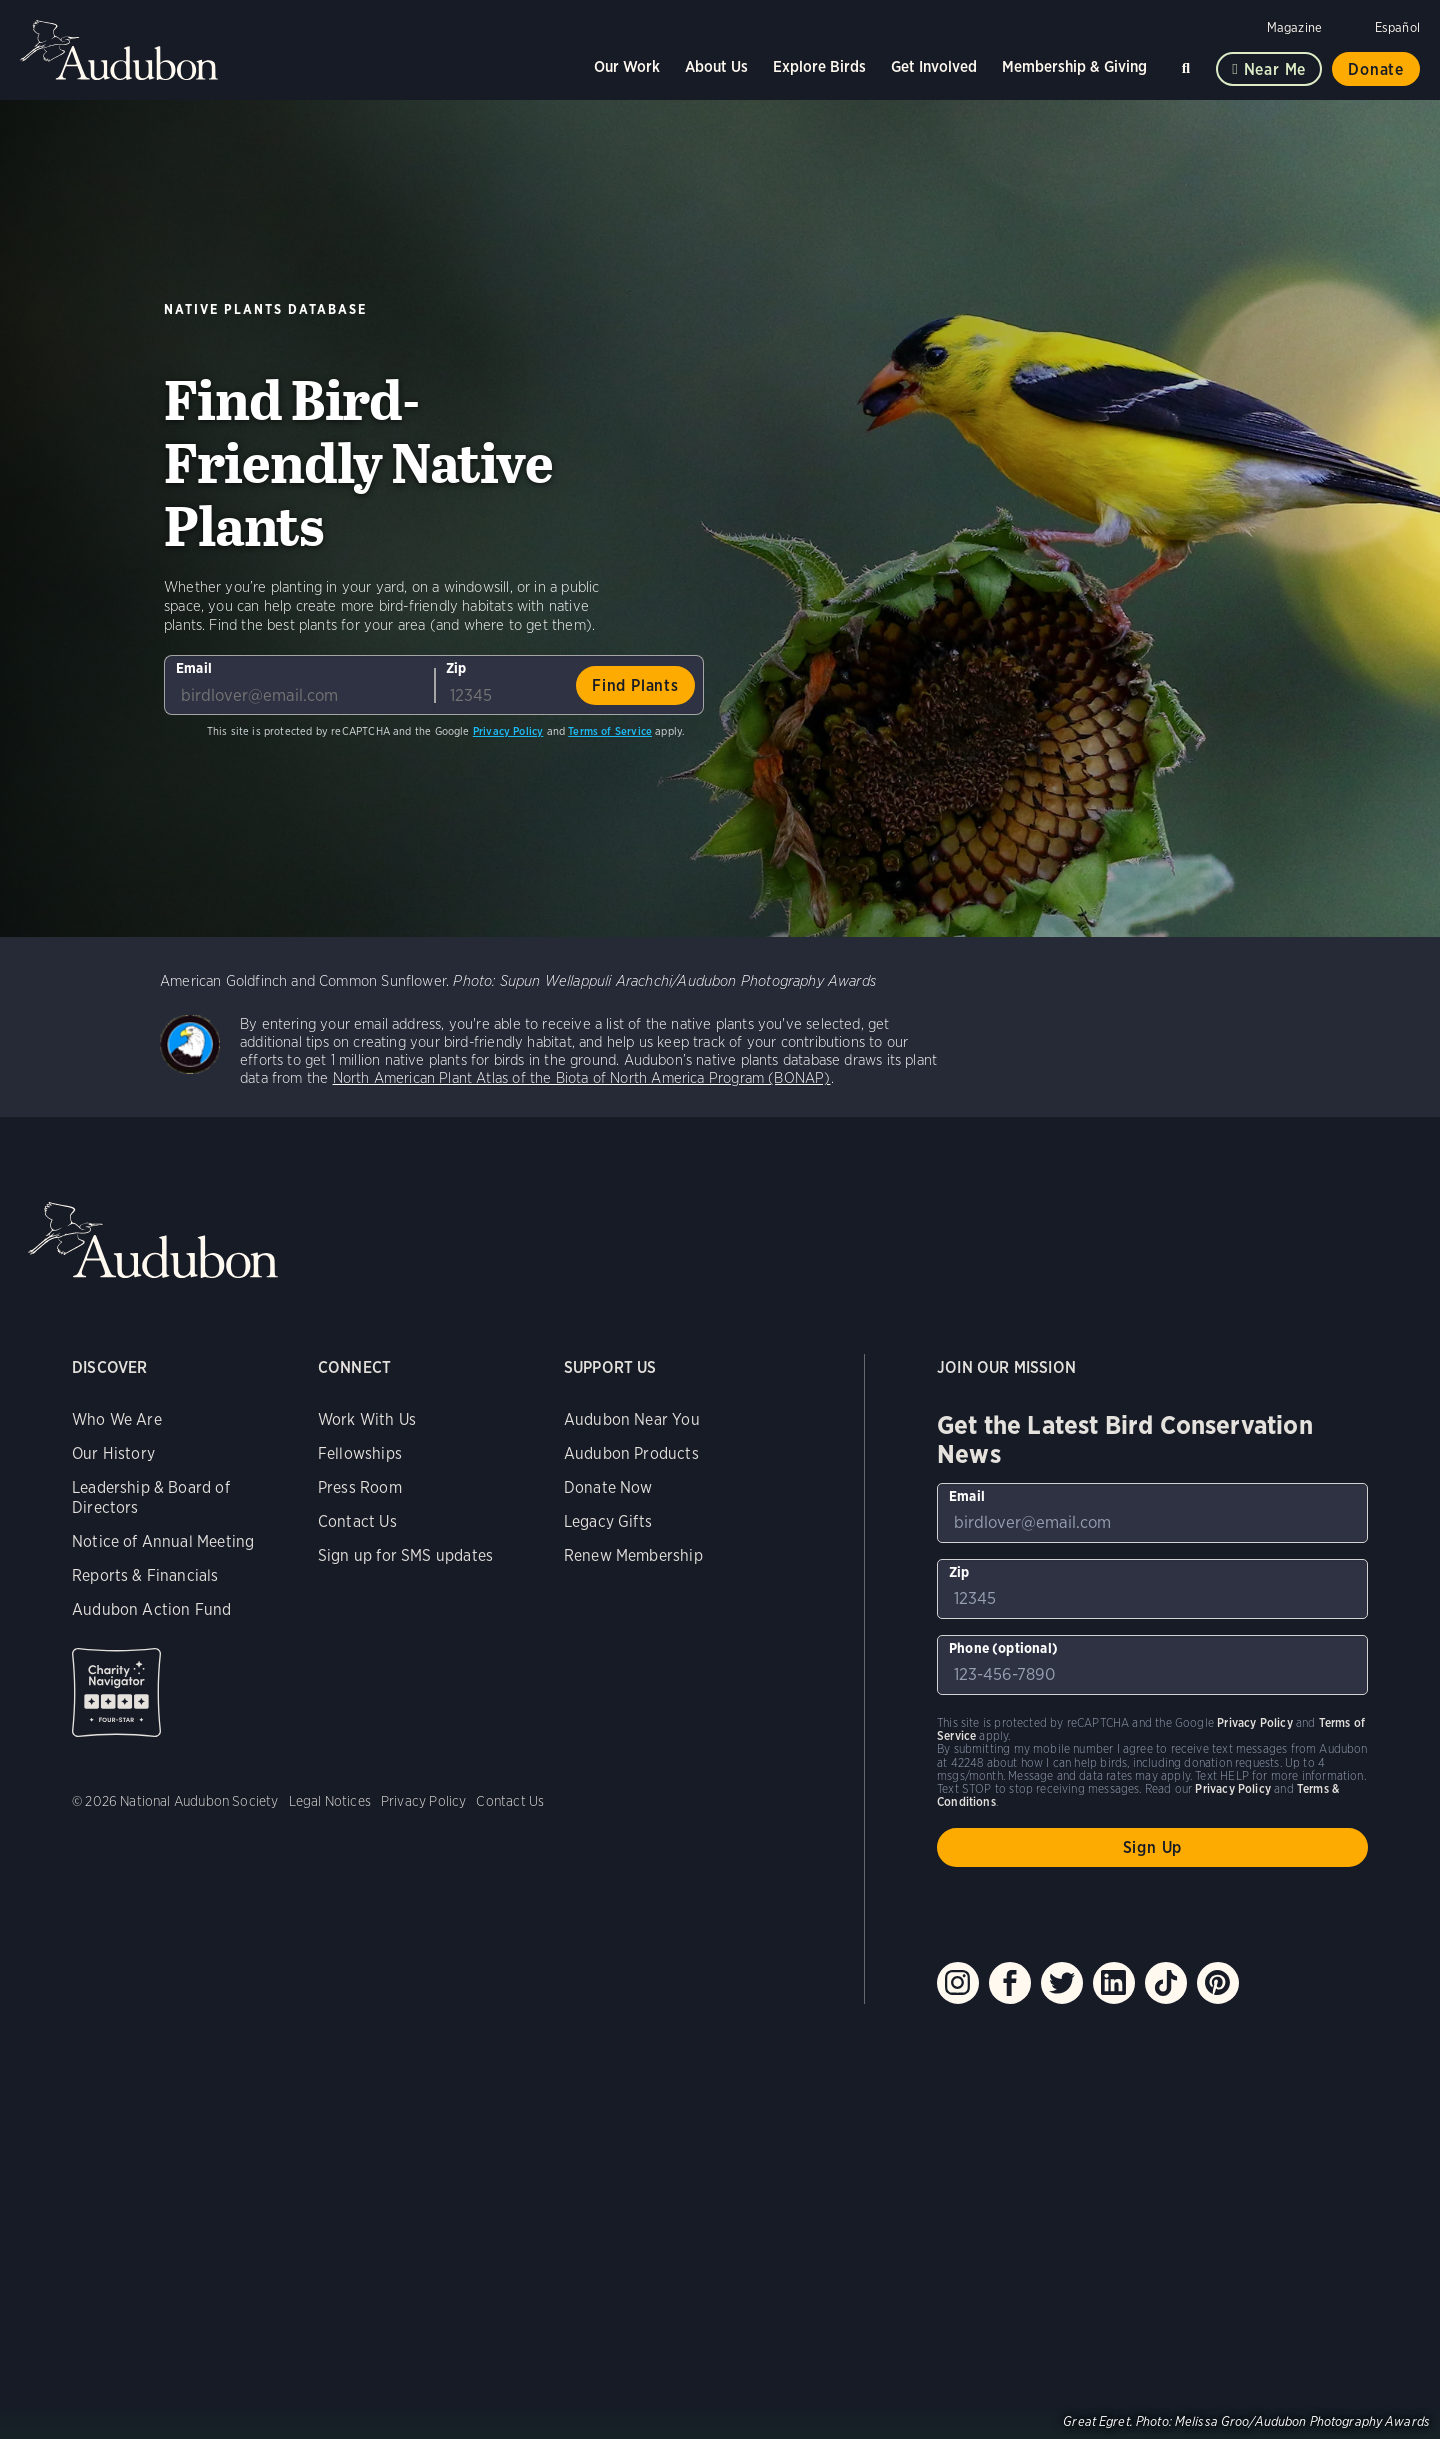  Describe the element at coordinates (117, 1419) in the screenshot. I see `Who We Are` at that location.